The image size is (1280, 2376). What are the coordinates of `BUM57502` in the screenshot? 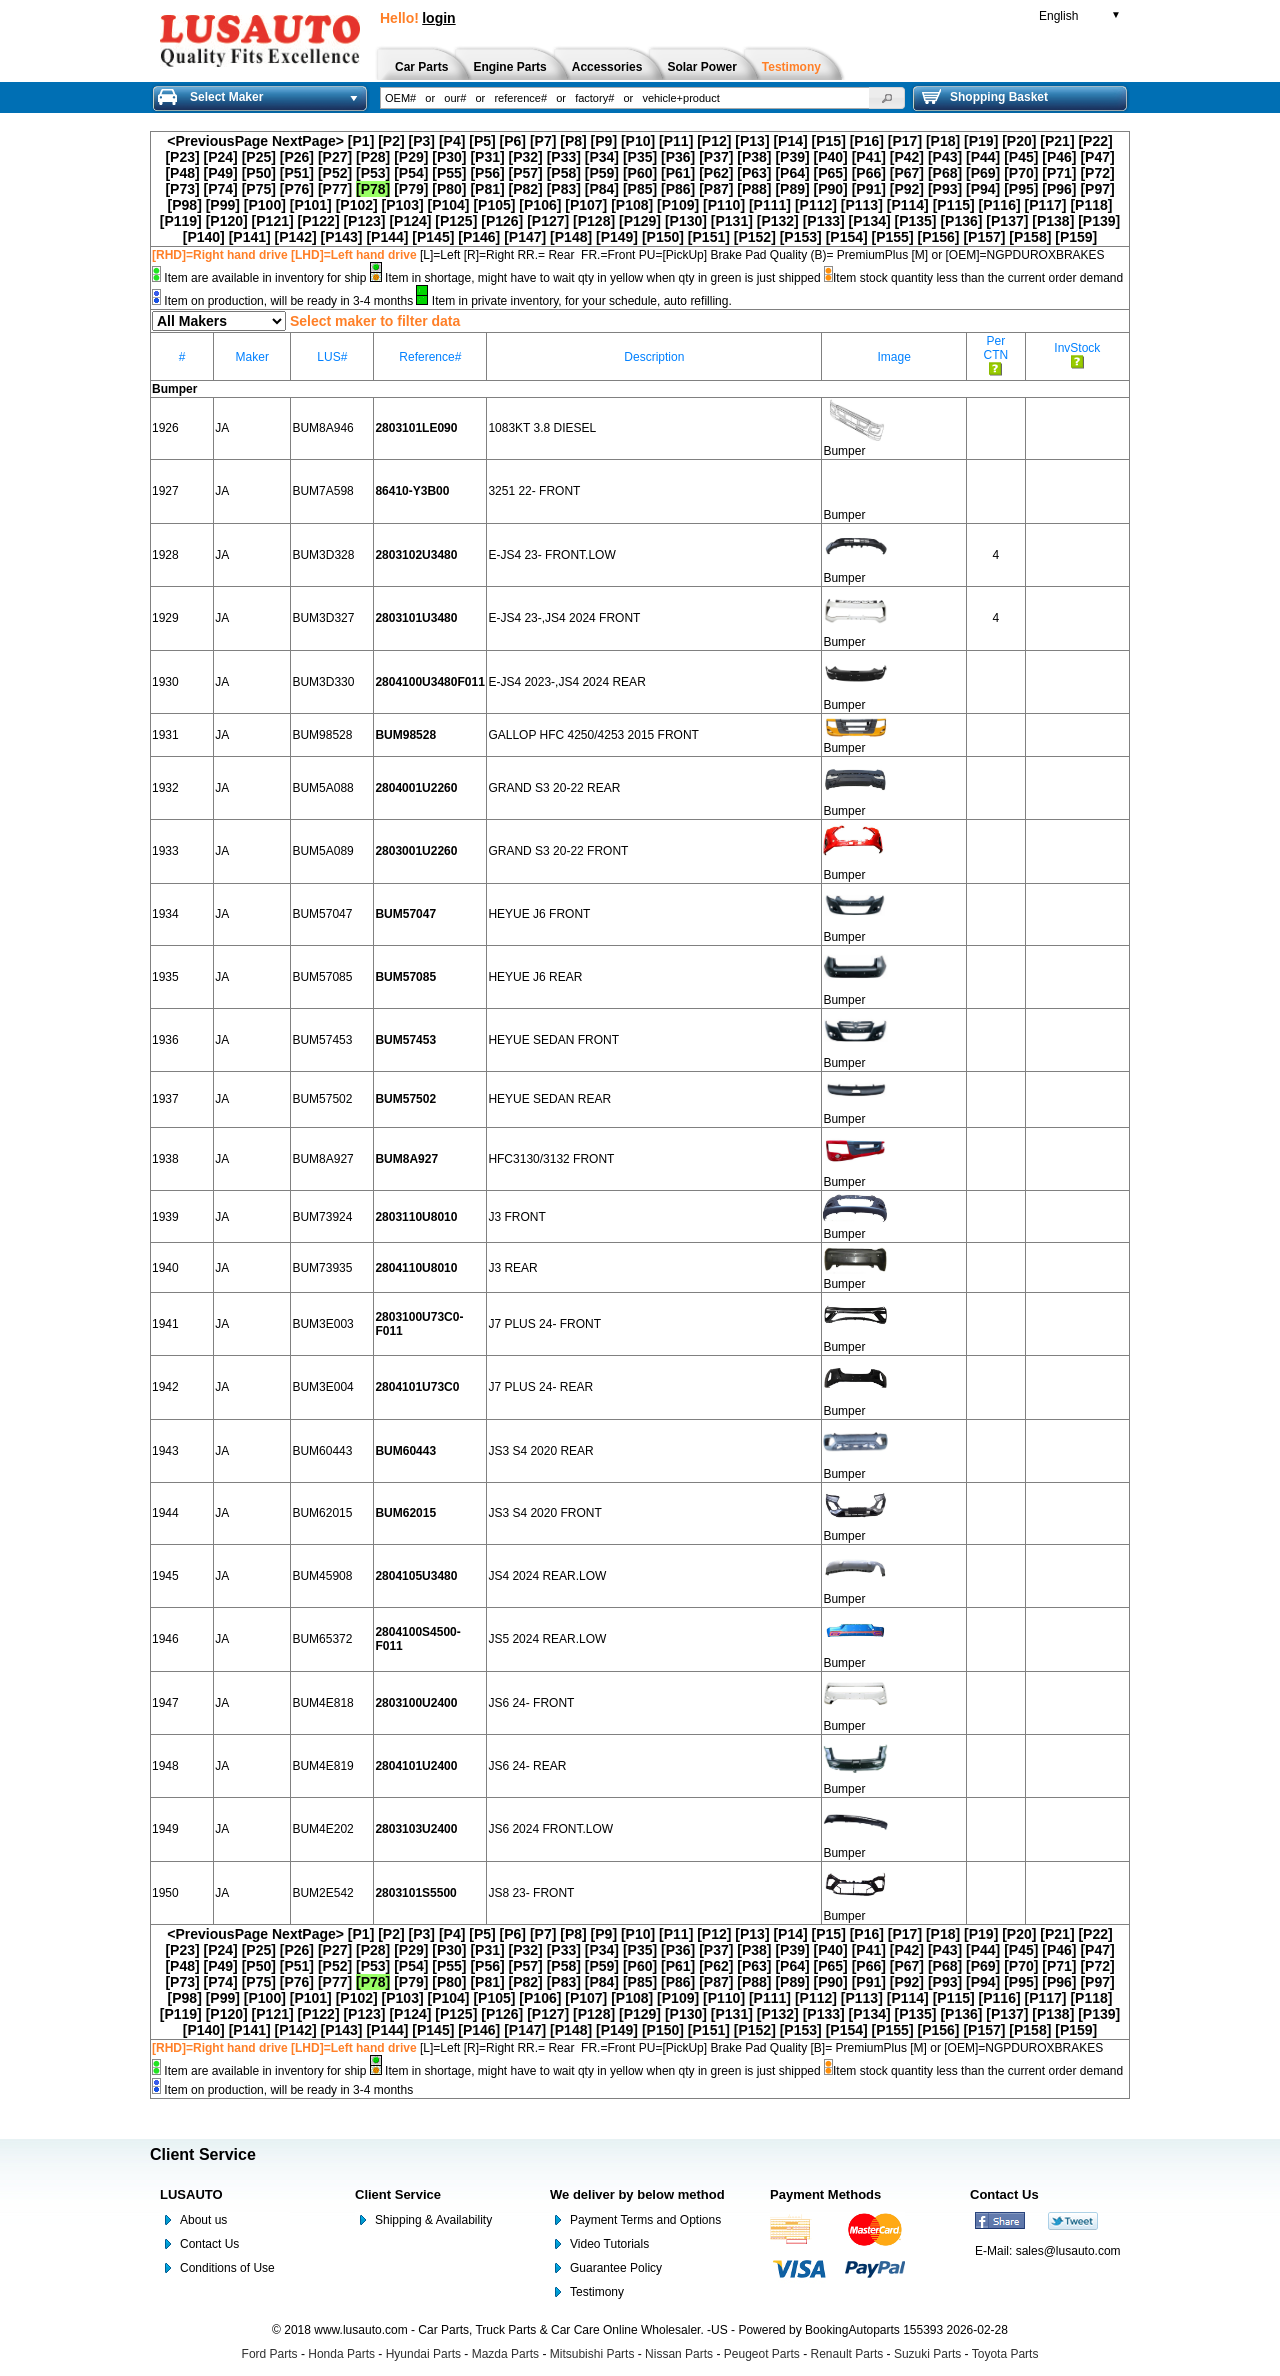 It's located at (322, 1099).